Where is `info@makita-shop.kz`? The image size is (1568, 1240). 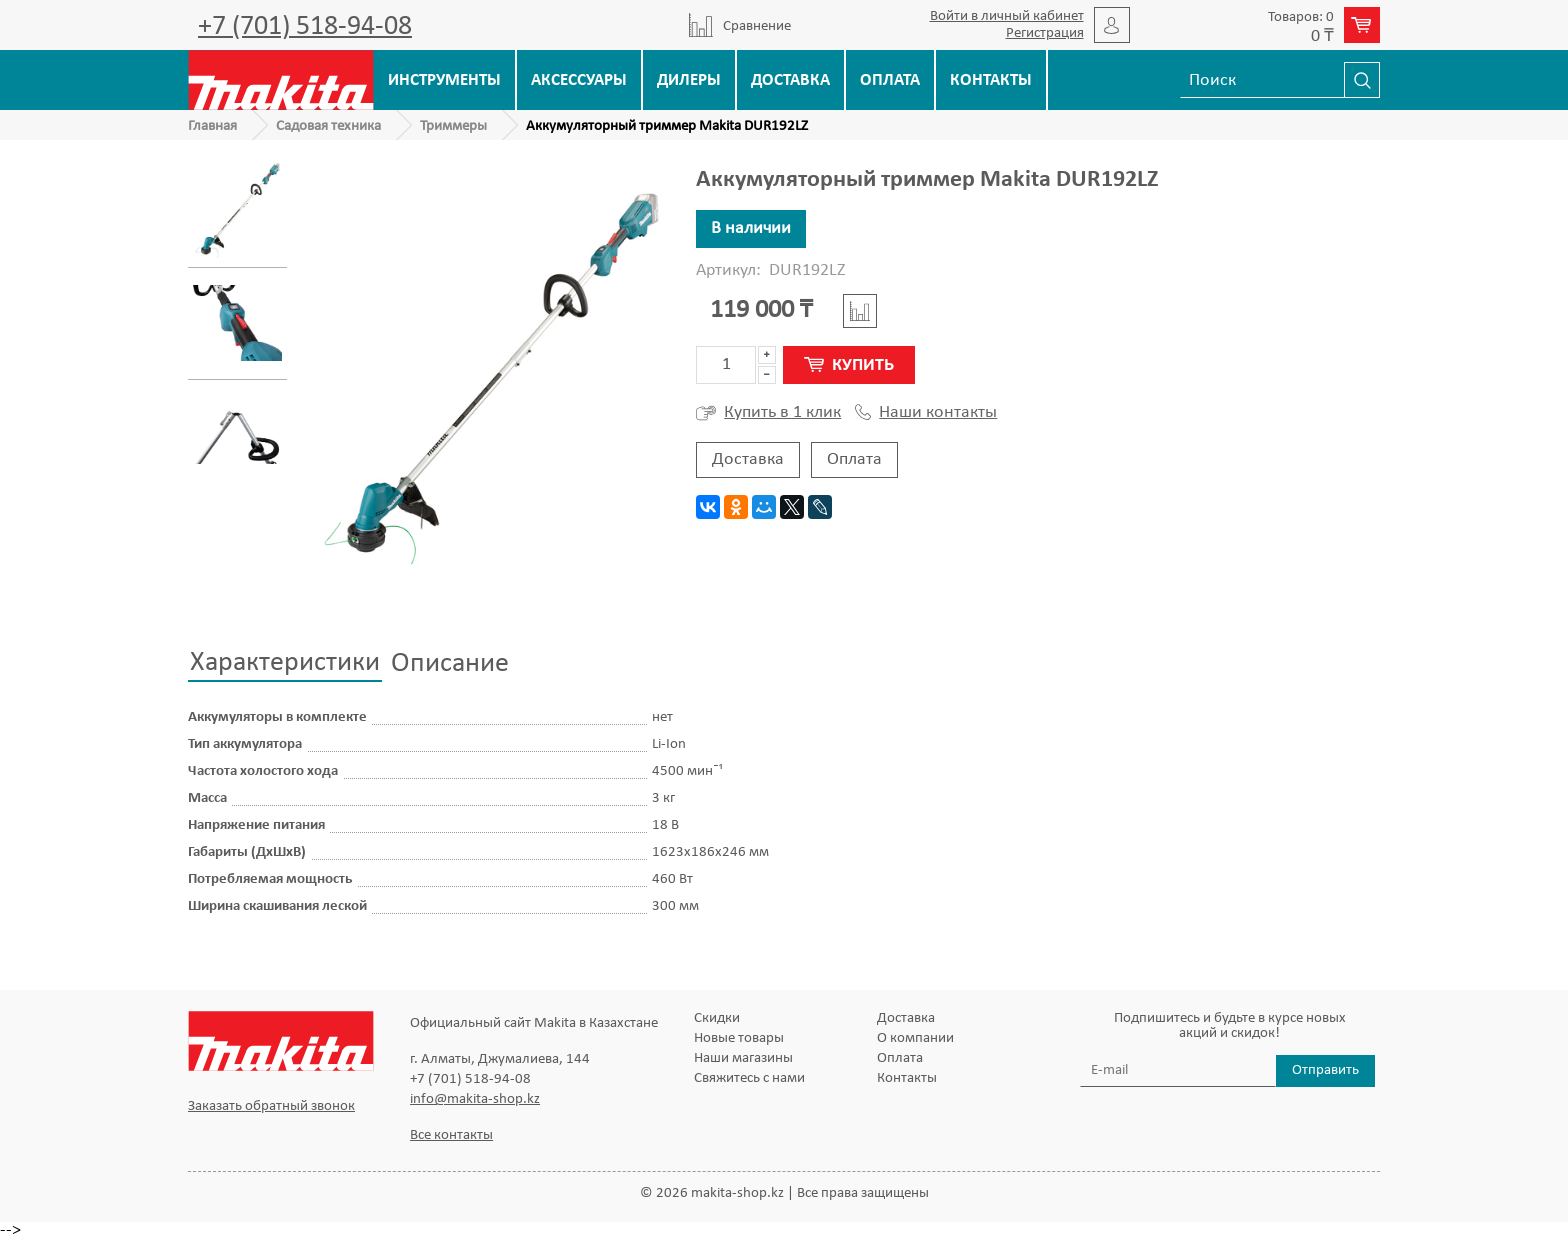
info@makita-shop.kz is located at coordinates (475, 1099).